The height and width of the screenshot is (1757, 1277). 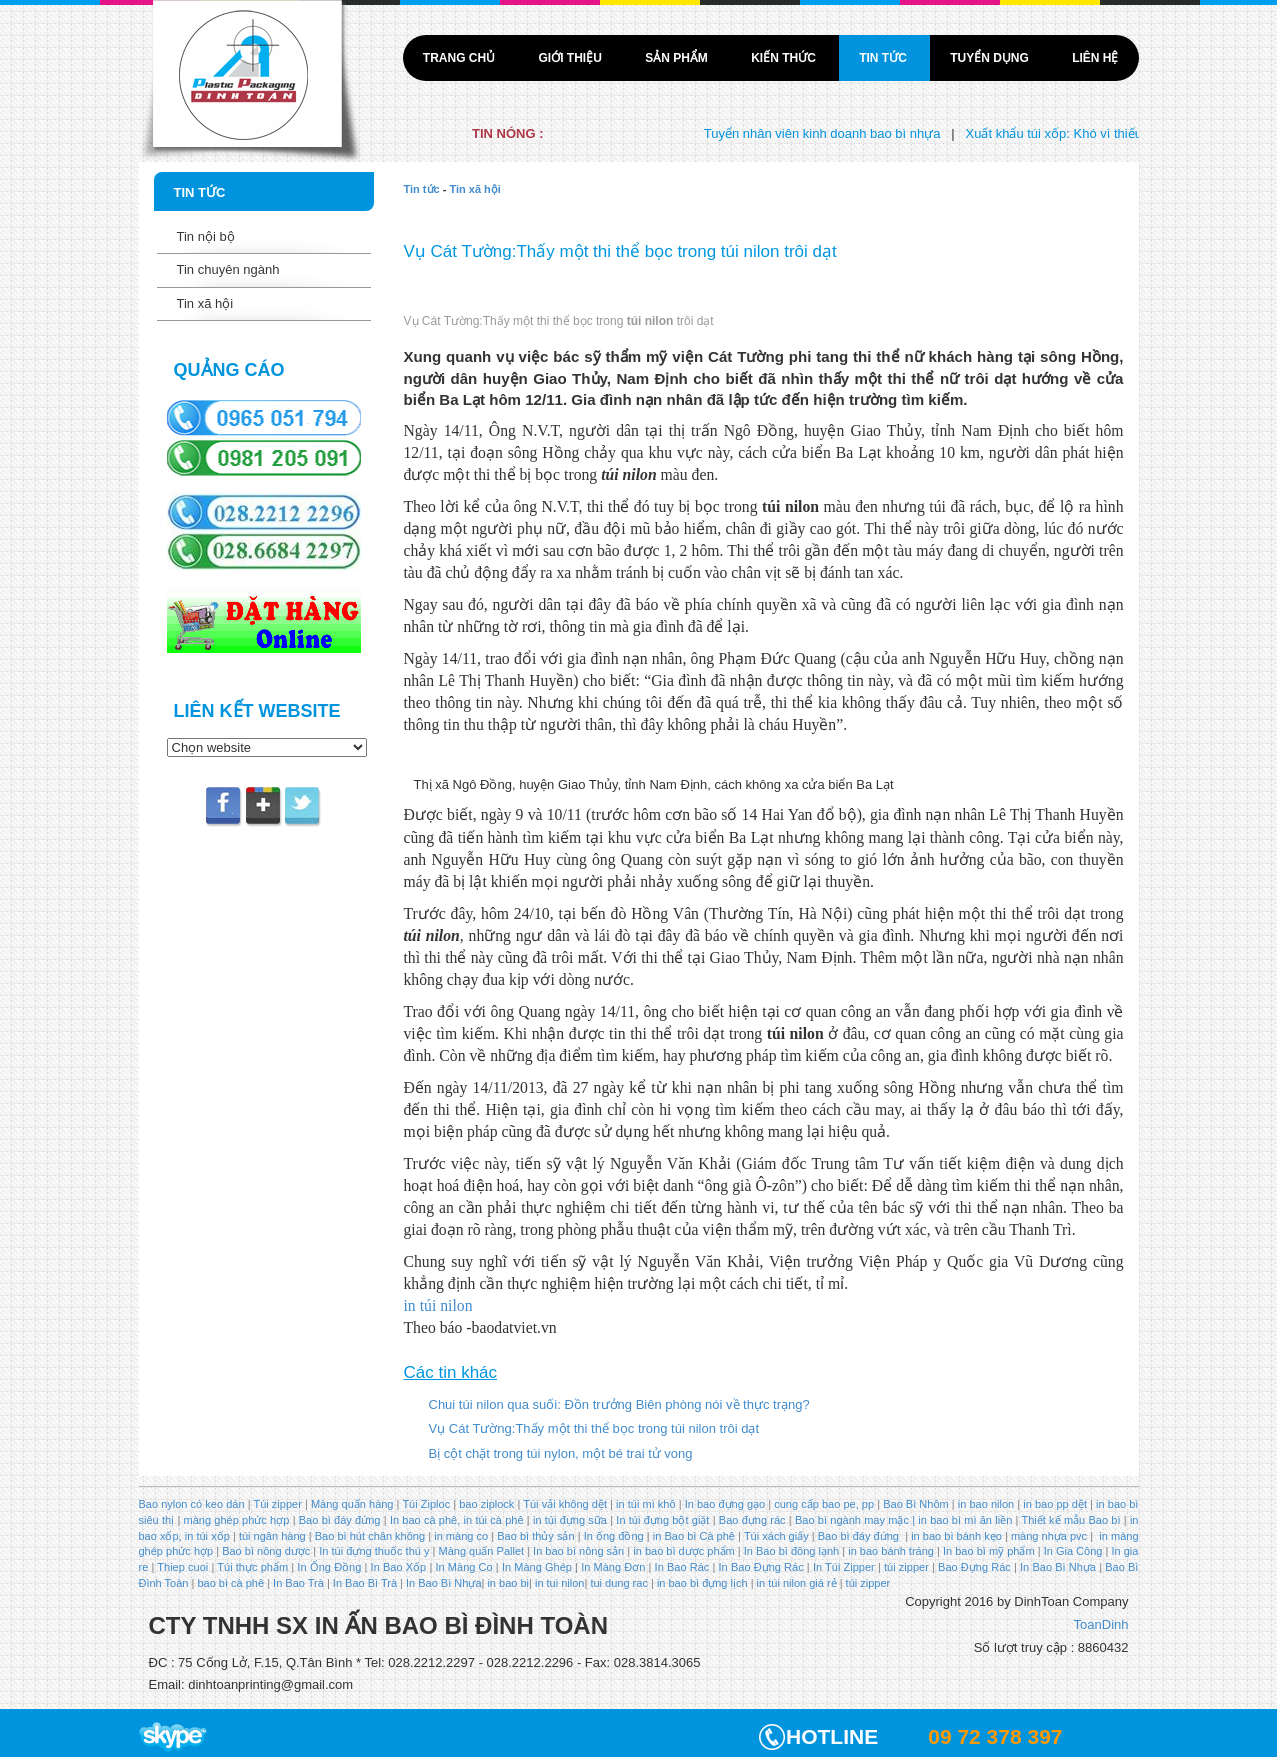 I want to click on Túi thực phẩm, so click(x=252, y=1567).